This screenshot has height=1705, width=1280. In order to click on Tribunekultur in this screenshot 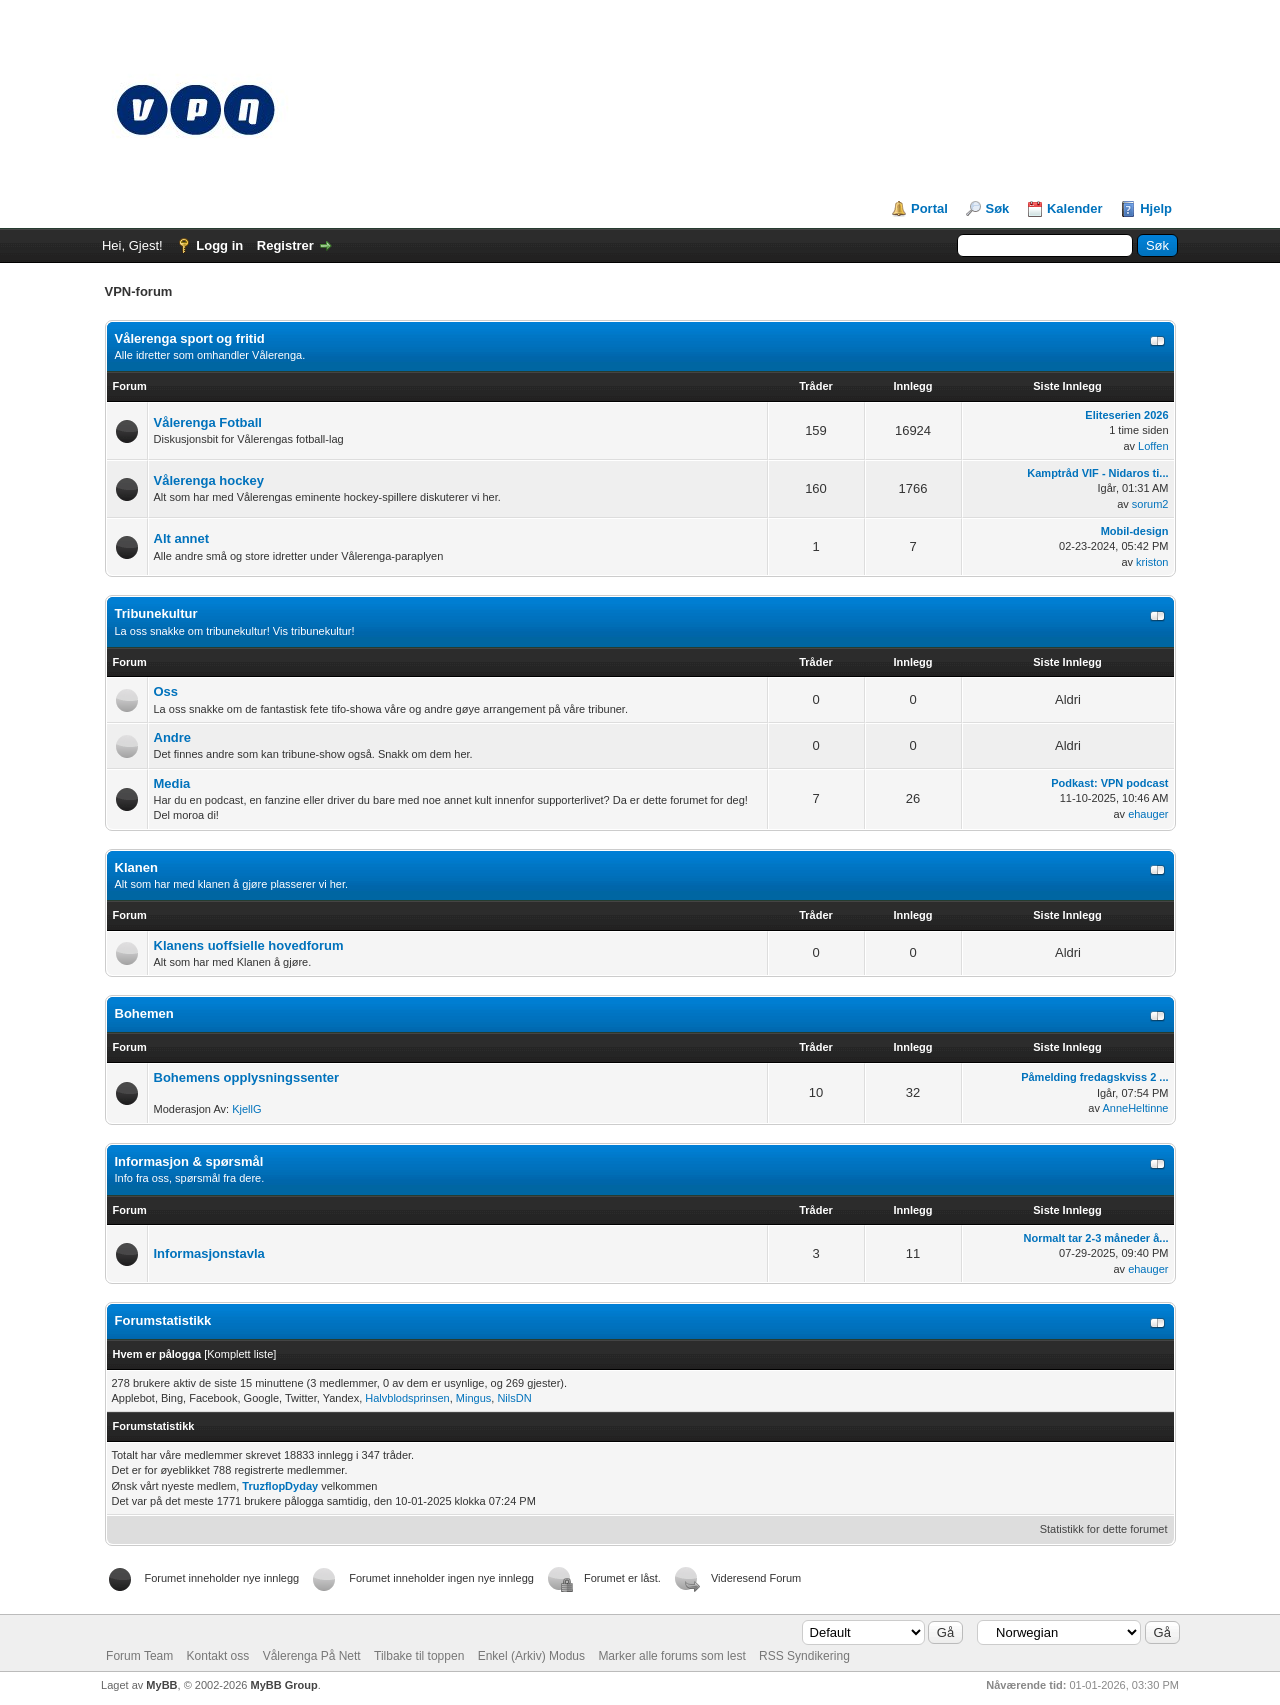, I will do `click(156, 613)`.